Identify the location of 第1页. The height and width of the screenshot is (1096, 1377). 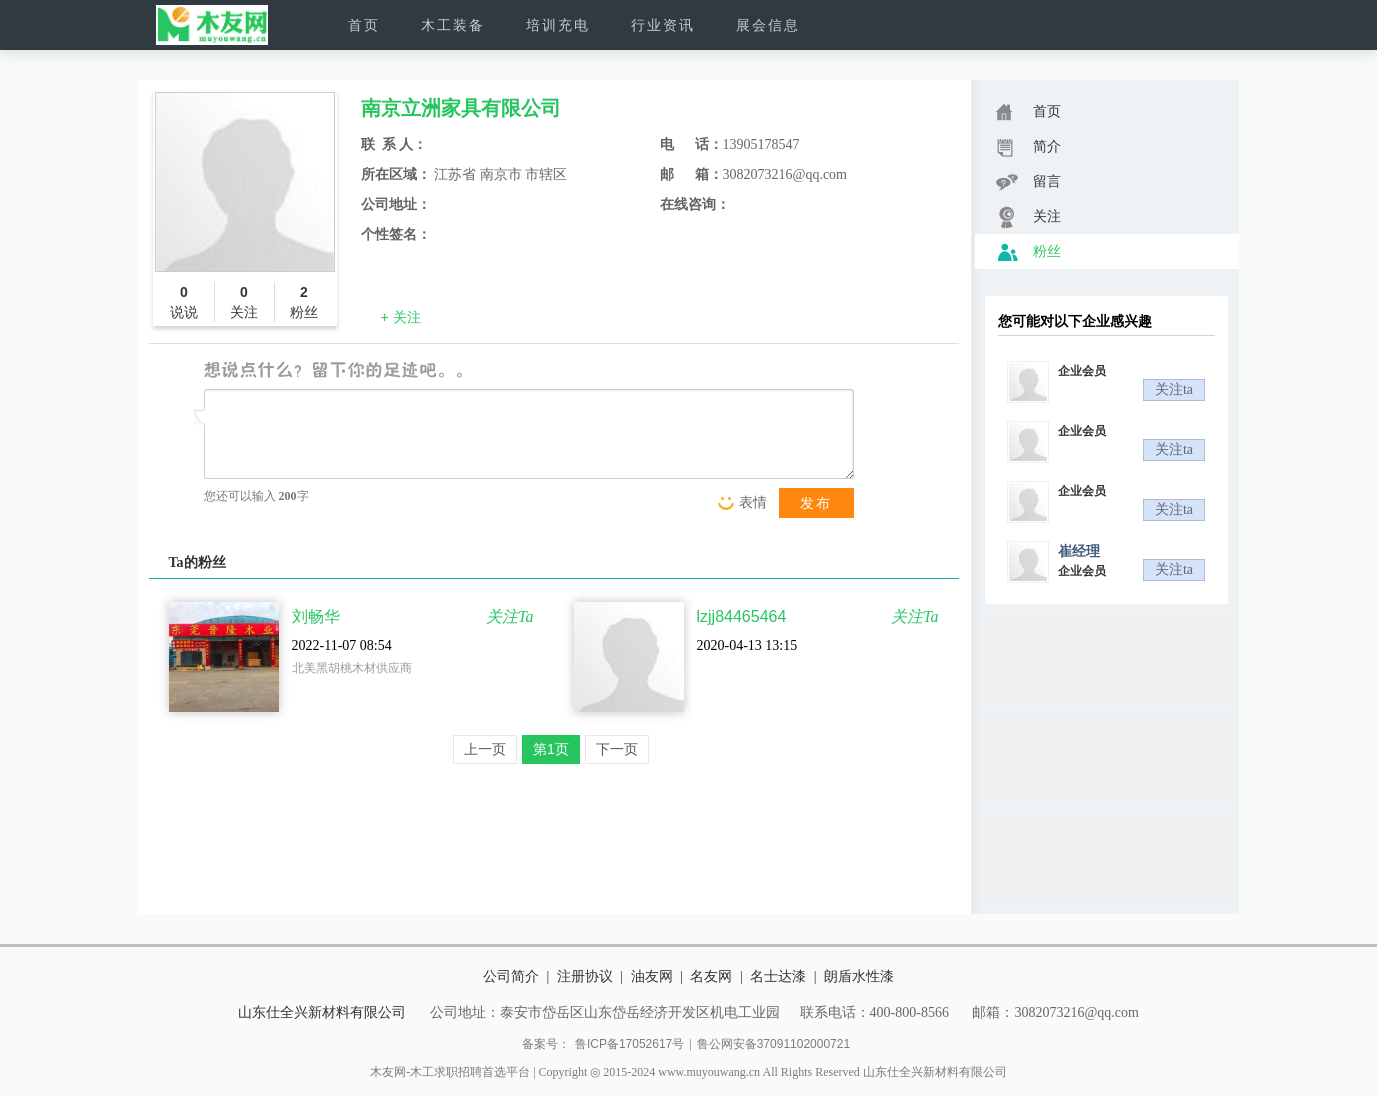
(551, 749).